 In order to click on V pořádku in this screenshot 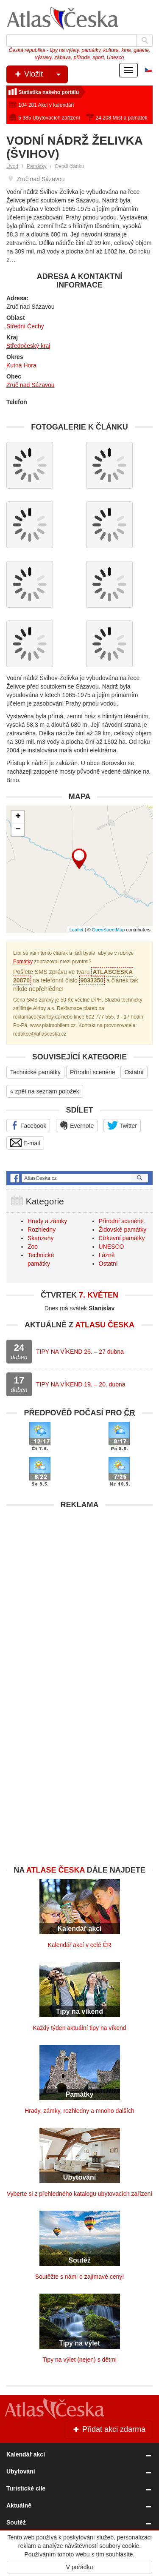, I will do `click(79, 2567)`.